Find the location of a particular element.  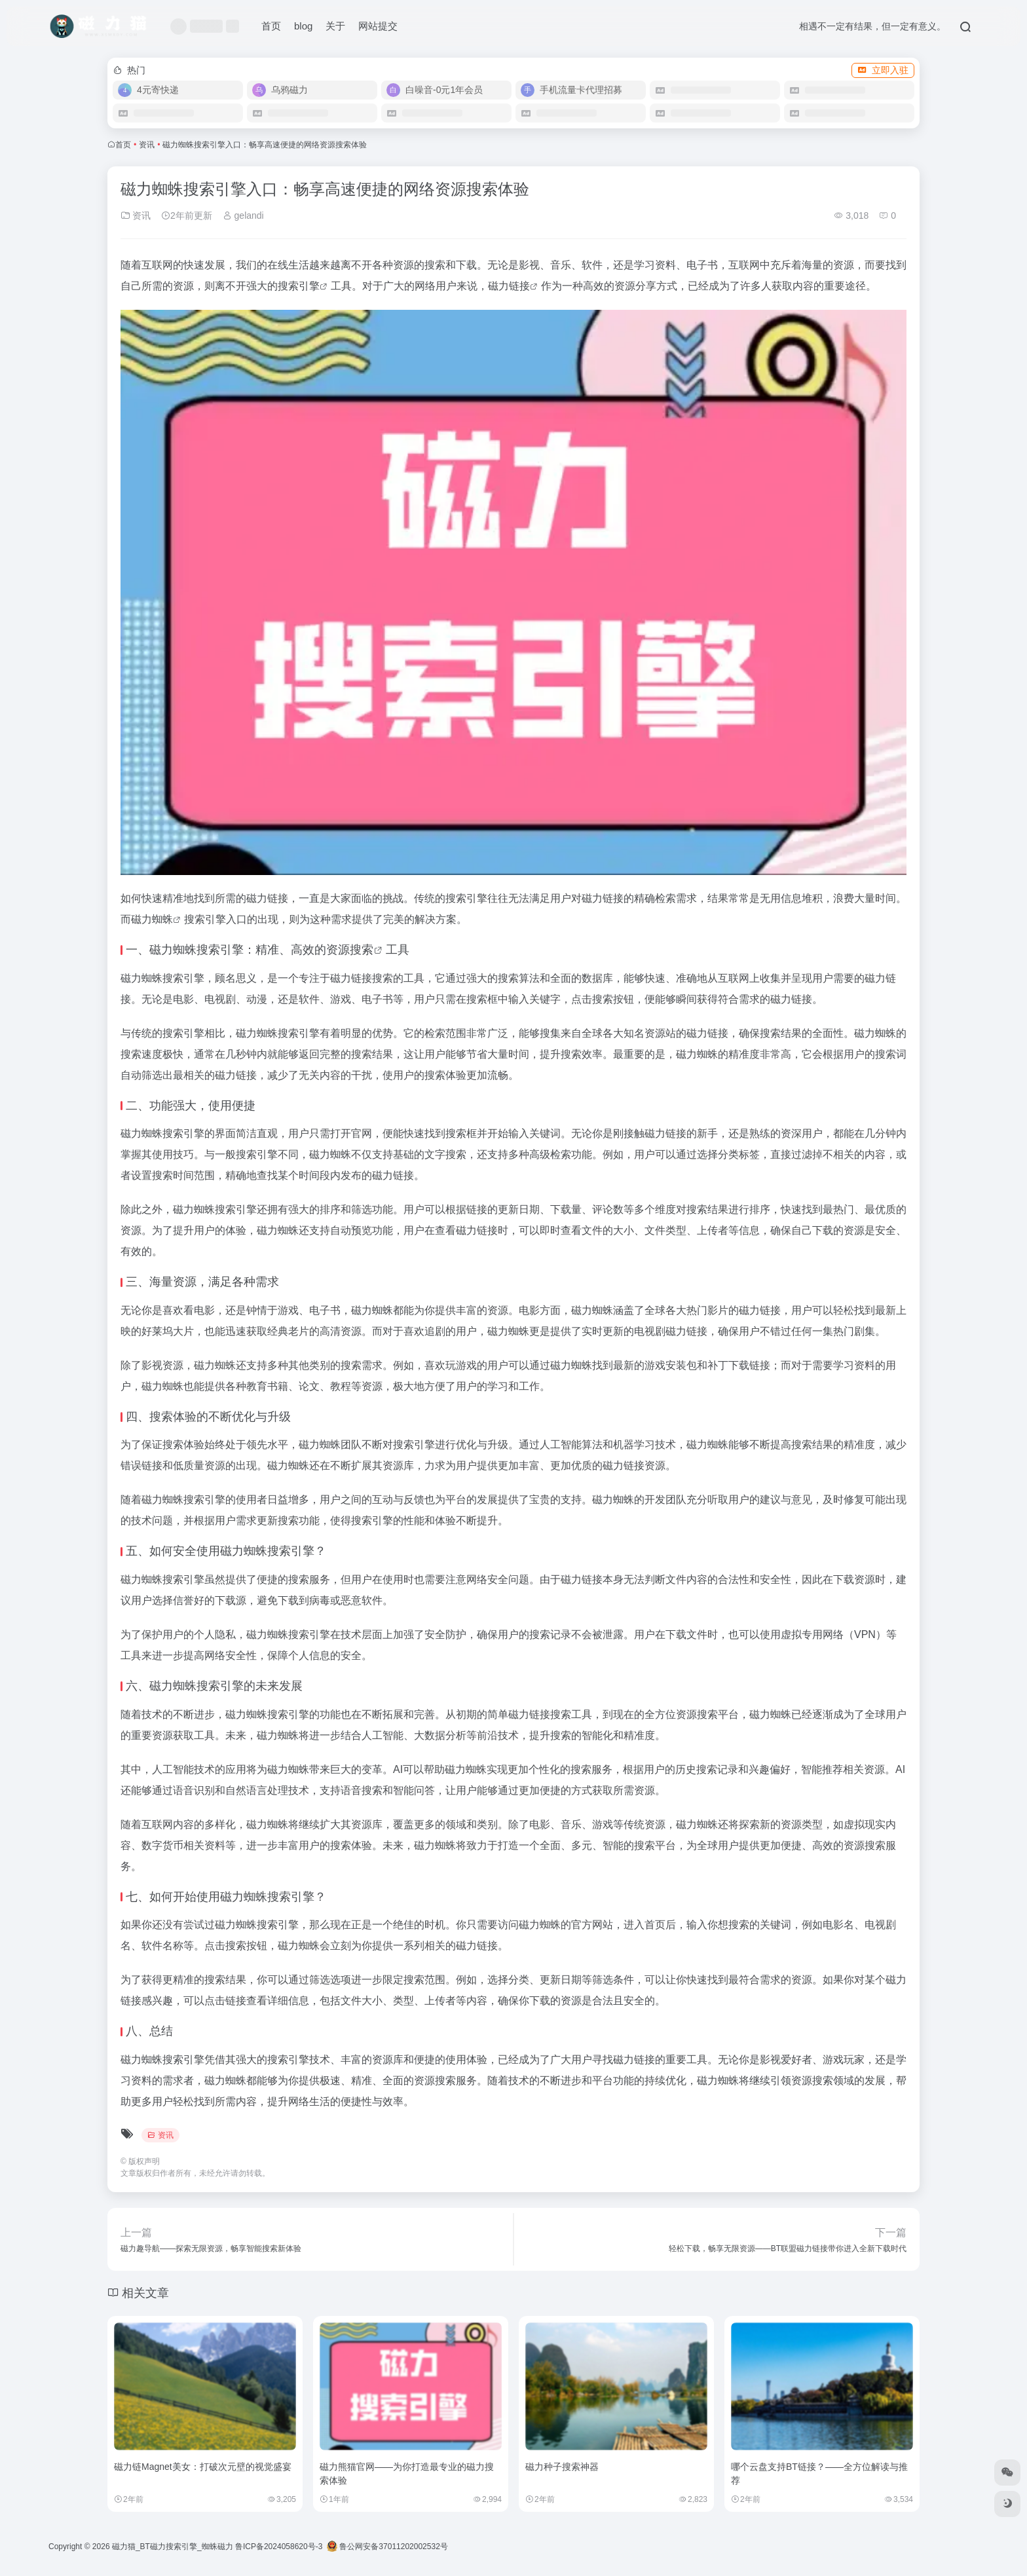

鲁ICP备2024058620号-3 is located at coordinates (278, 2546).